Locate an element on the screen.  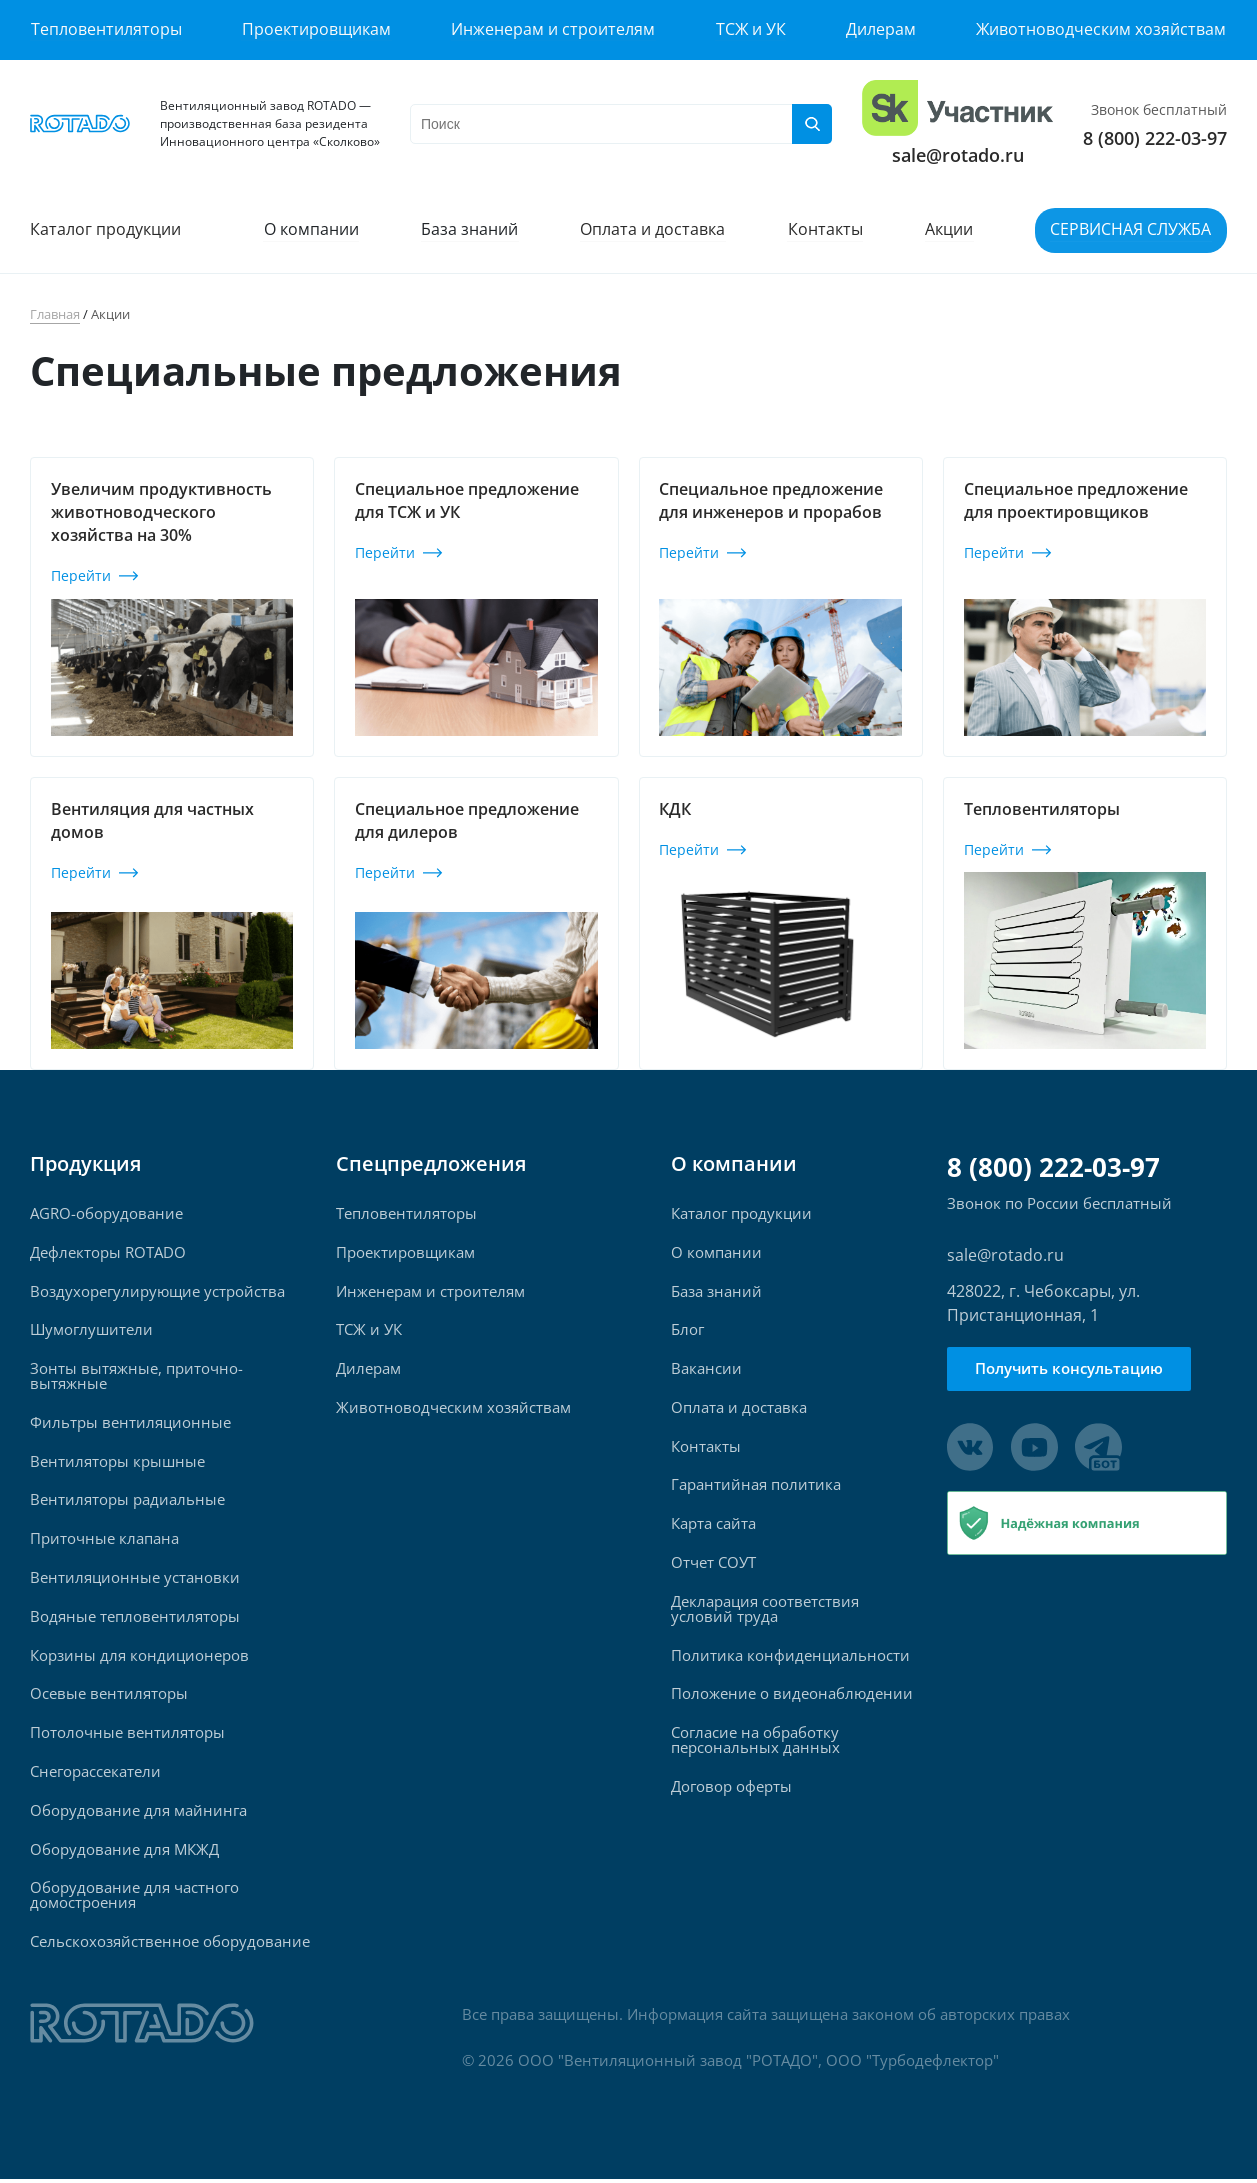
Воздухорегулирующие устройства is located at coordinates (157, 1291).